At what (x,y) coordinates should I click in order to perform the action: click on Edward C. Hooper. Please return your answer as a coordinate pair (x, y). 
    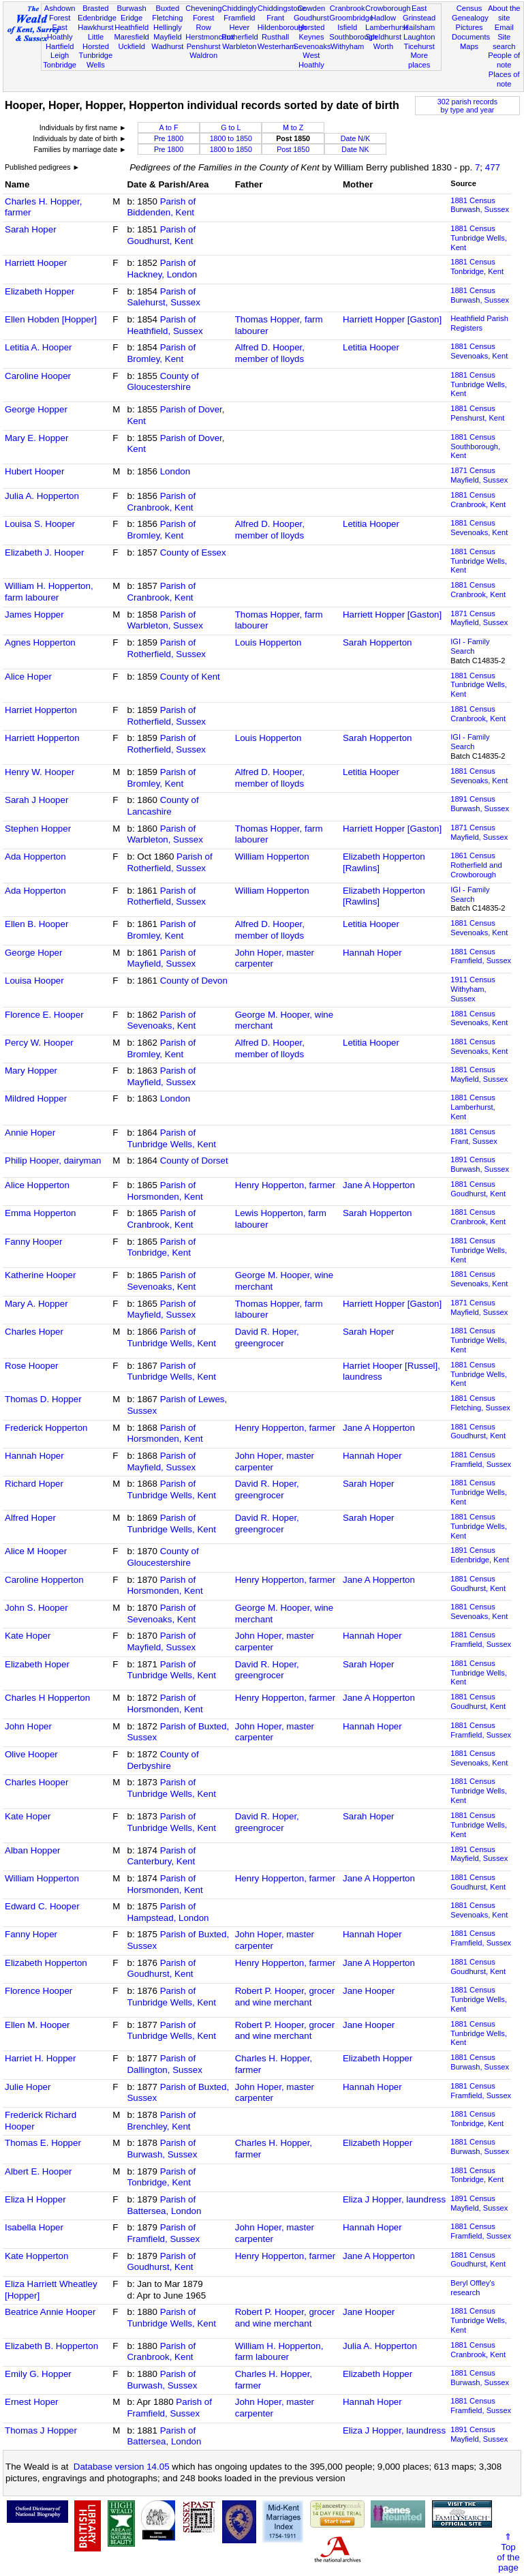
    Looking at the image, I should click on (42, 1906).